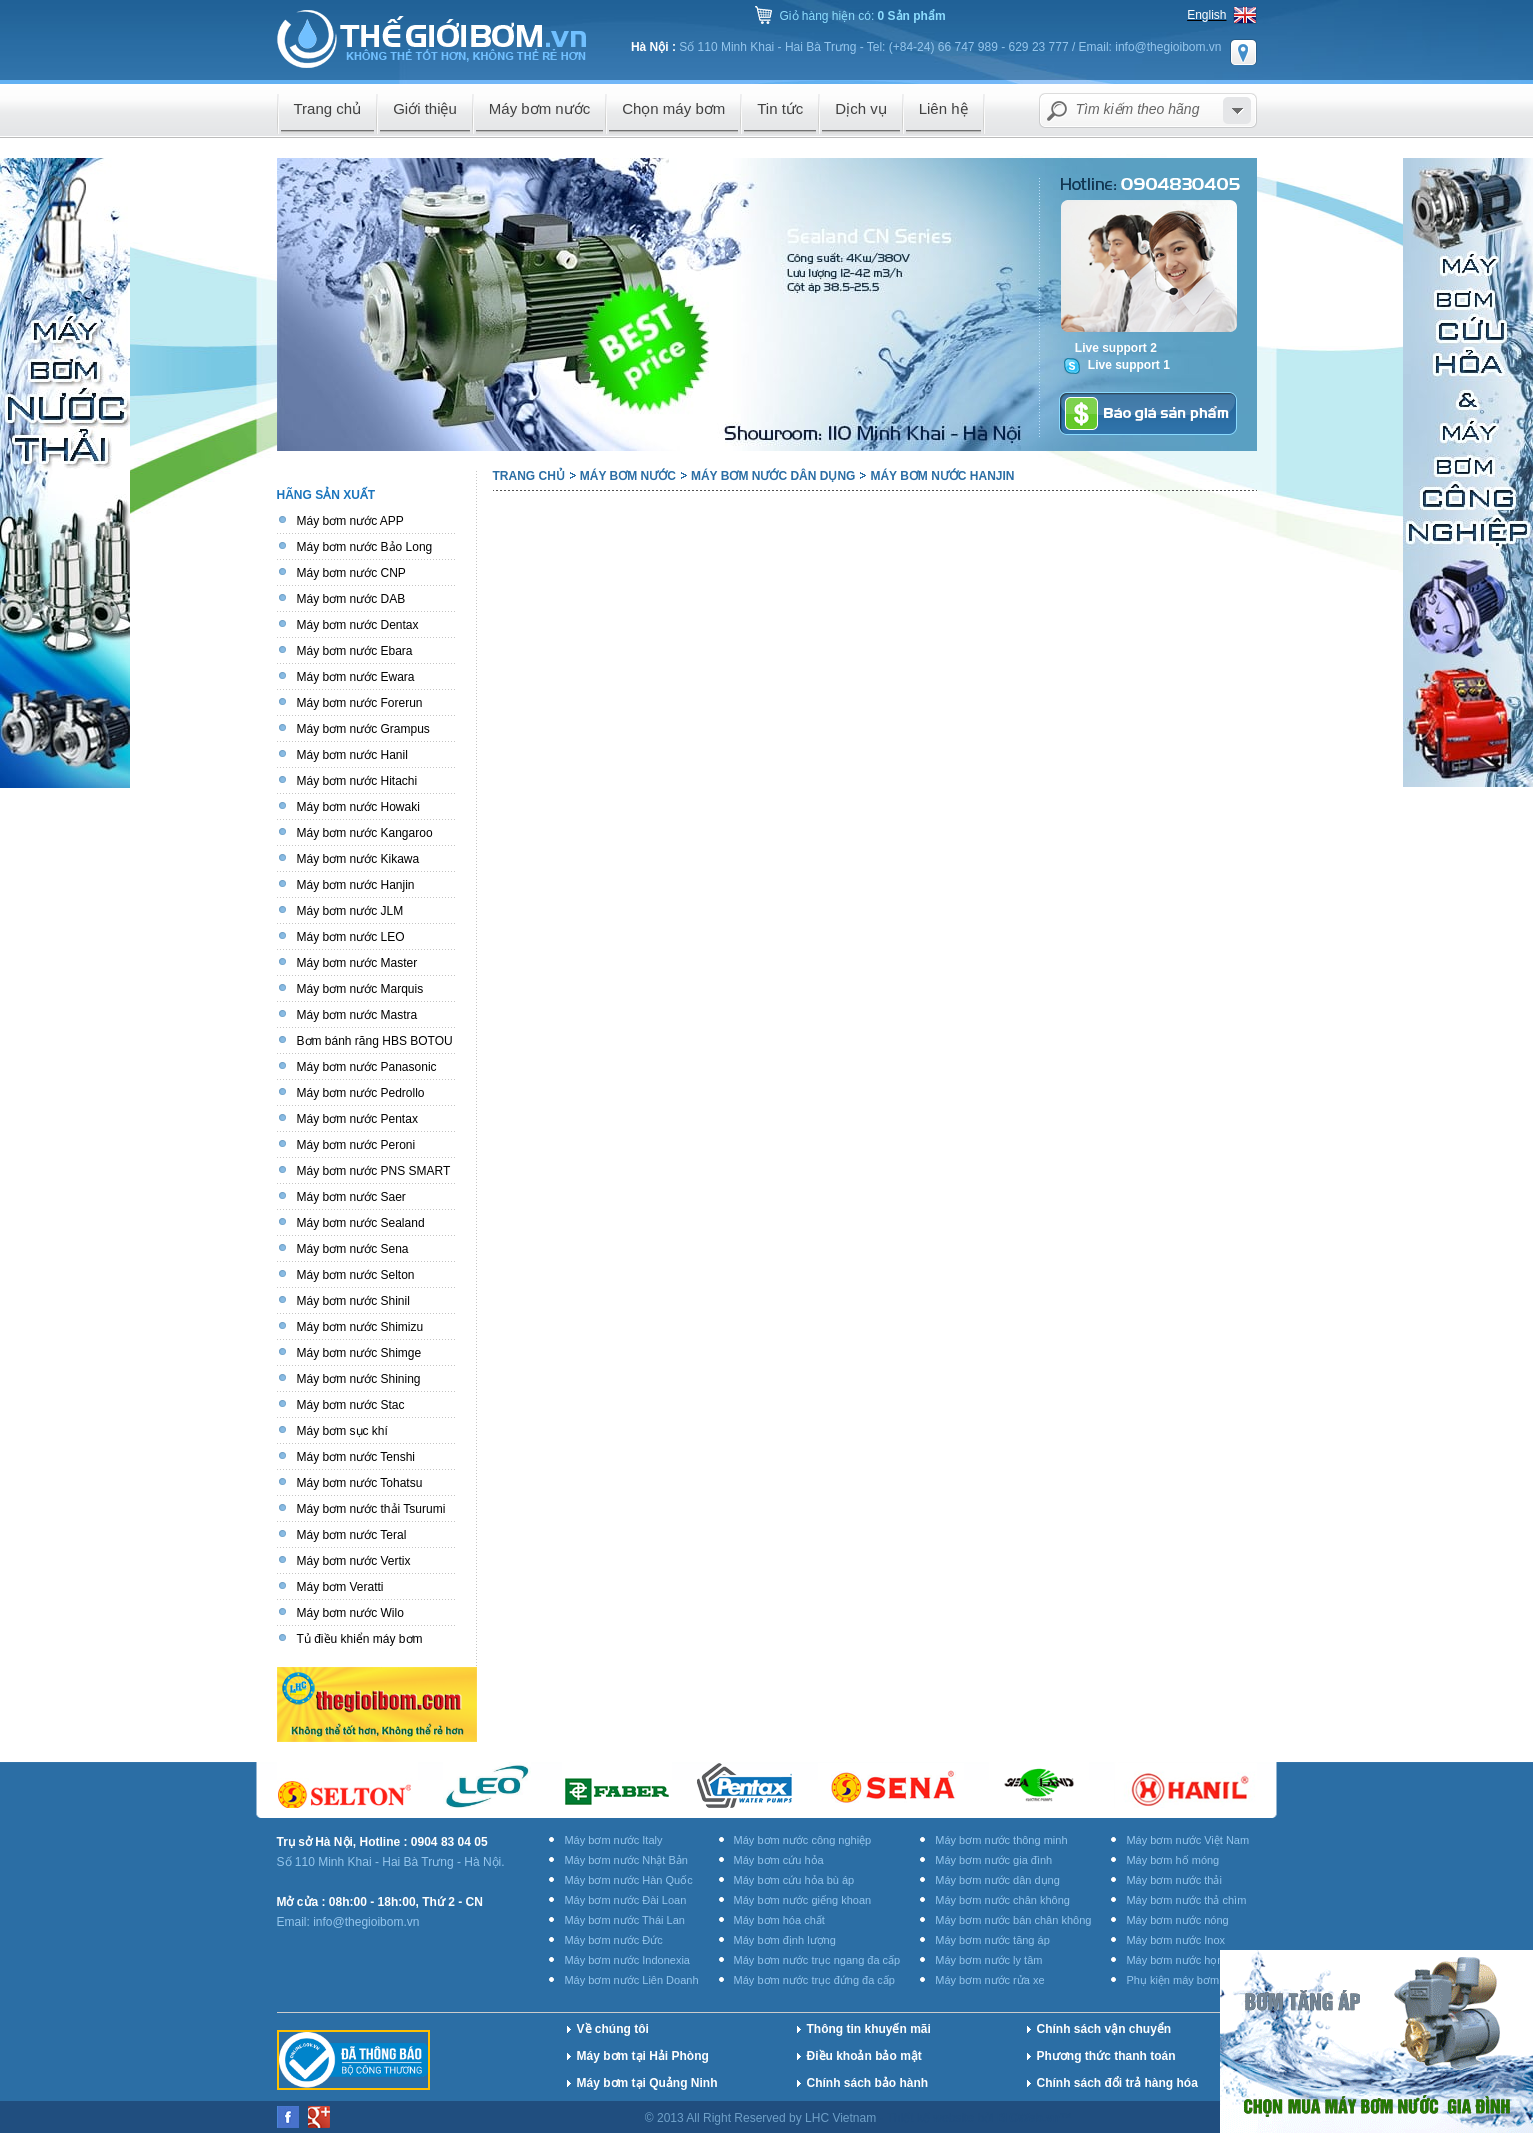  Describe the element at coordinates (988, 1960) in the screenshot. I see `Máy bơm nước ly tâm` at that location.